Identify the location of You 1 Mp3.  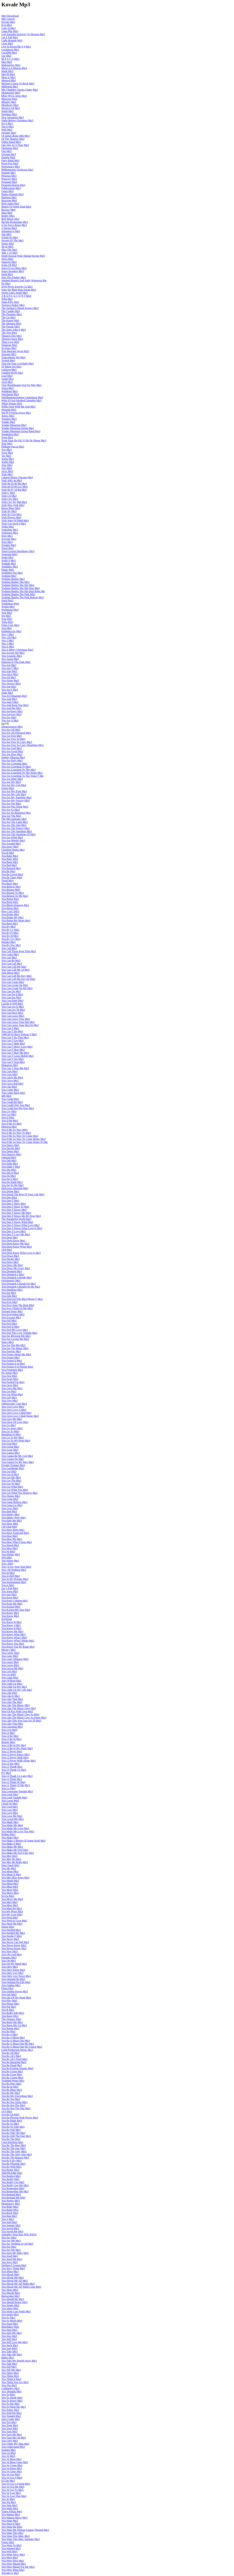
(7, 634).